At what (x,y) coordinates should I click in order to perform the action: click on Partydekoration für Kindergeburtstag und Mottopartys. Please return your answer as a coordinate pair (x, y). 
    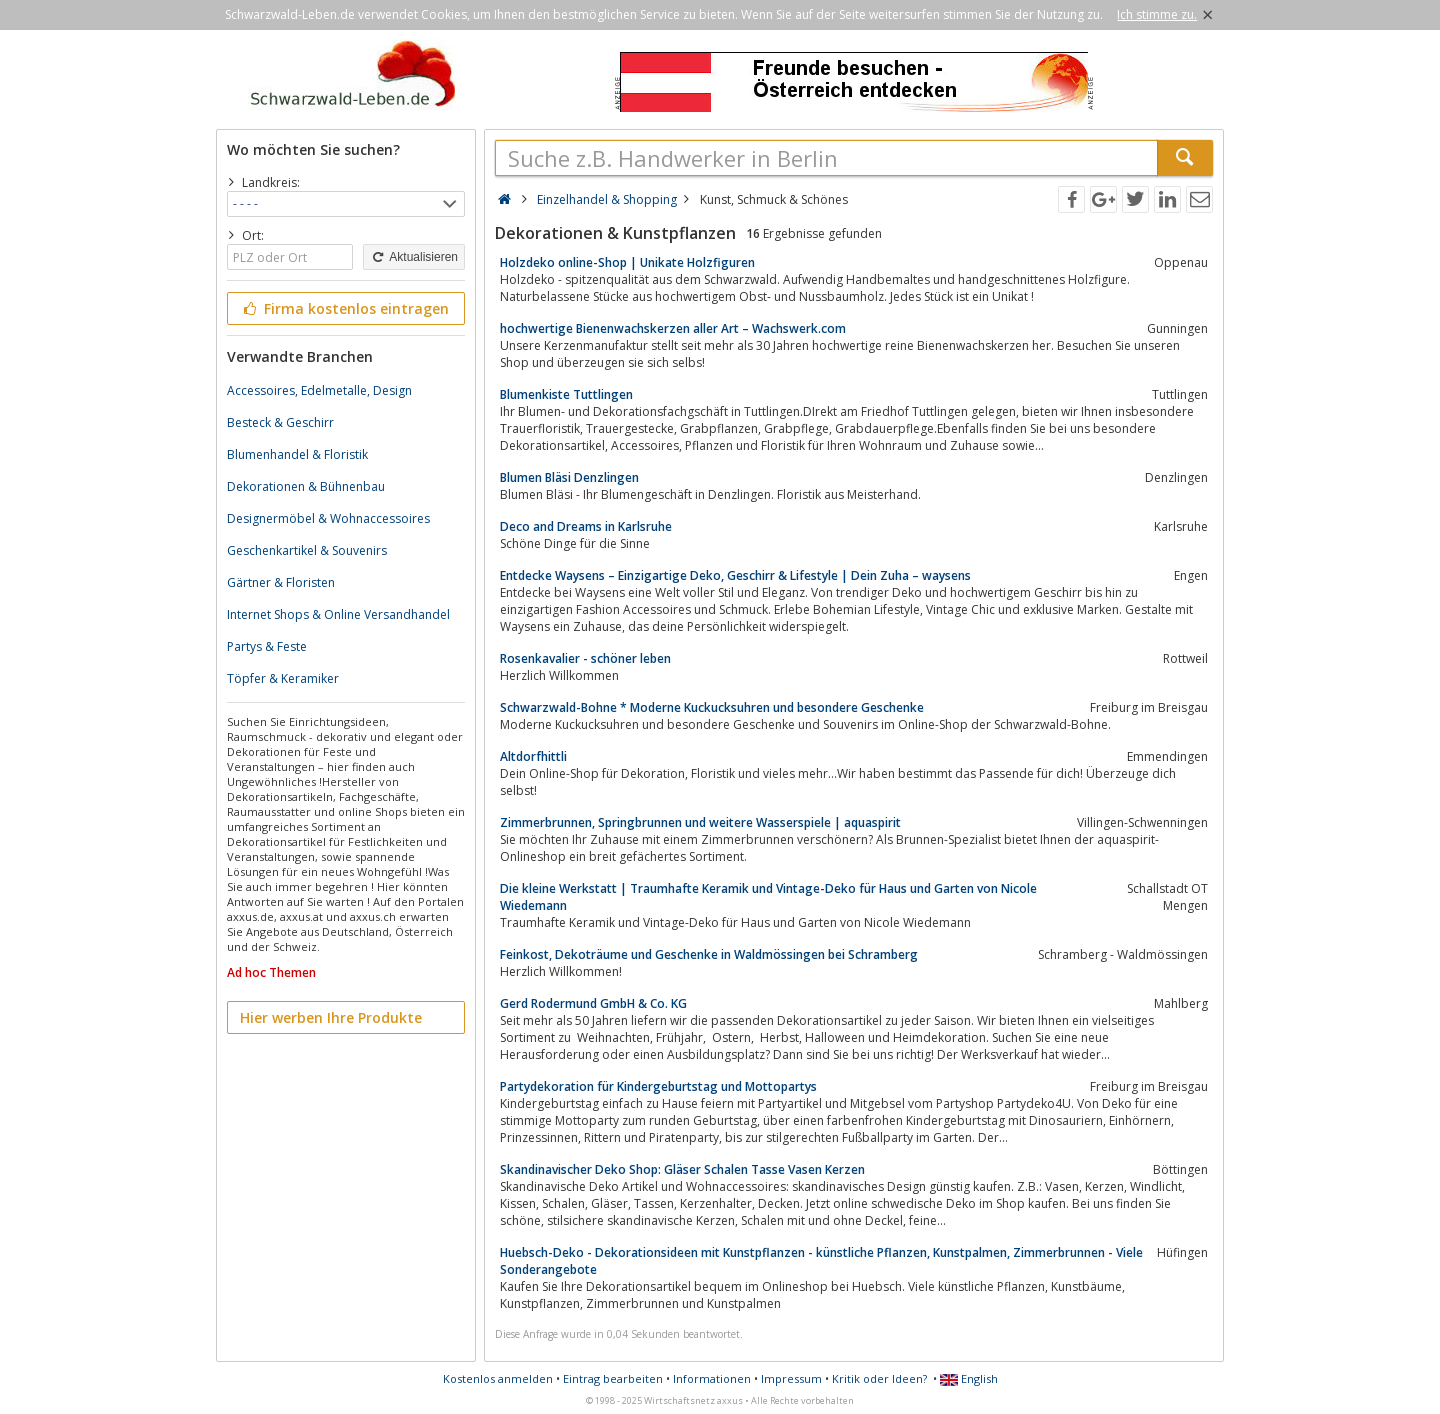
    Looking at the image, I should click on (658, 1086).